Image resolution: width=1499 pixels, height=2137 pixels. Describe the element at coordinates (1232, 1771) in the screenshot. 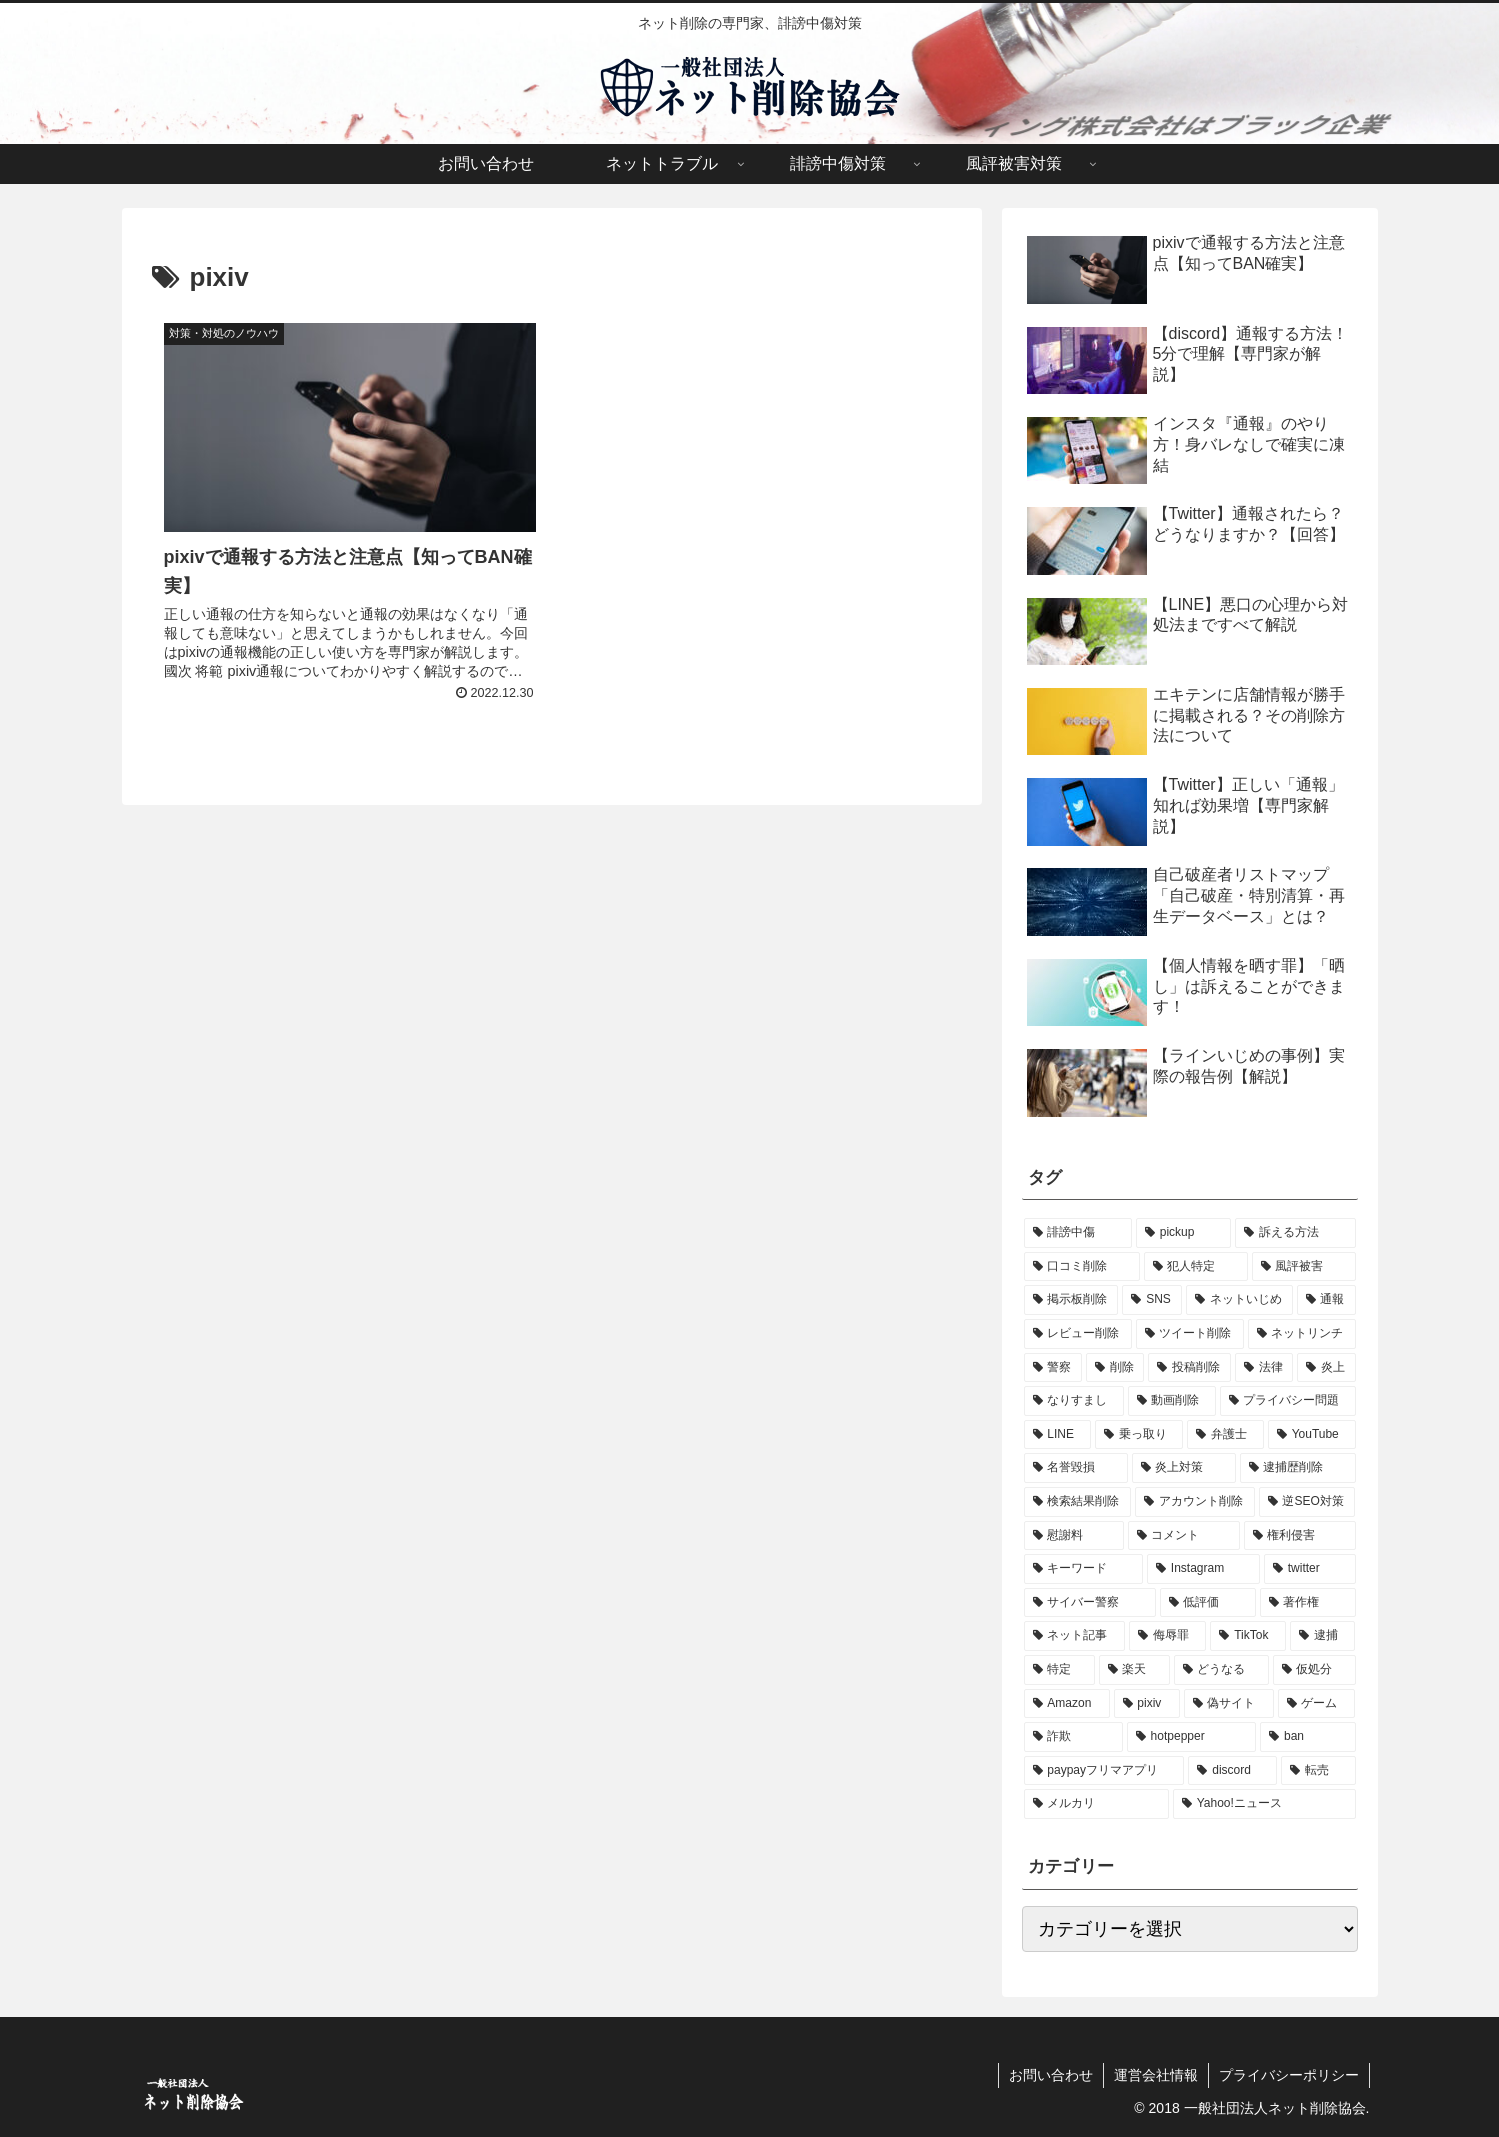

I see `[discord (1個の項目)]` at that location.